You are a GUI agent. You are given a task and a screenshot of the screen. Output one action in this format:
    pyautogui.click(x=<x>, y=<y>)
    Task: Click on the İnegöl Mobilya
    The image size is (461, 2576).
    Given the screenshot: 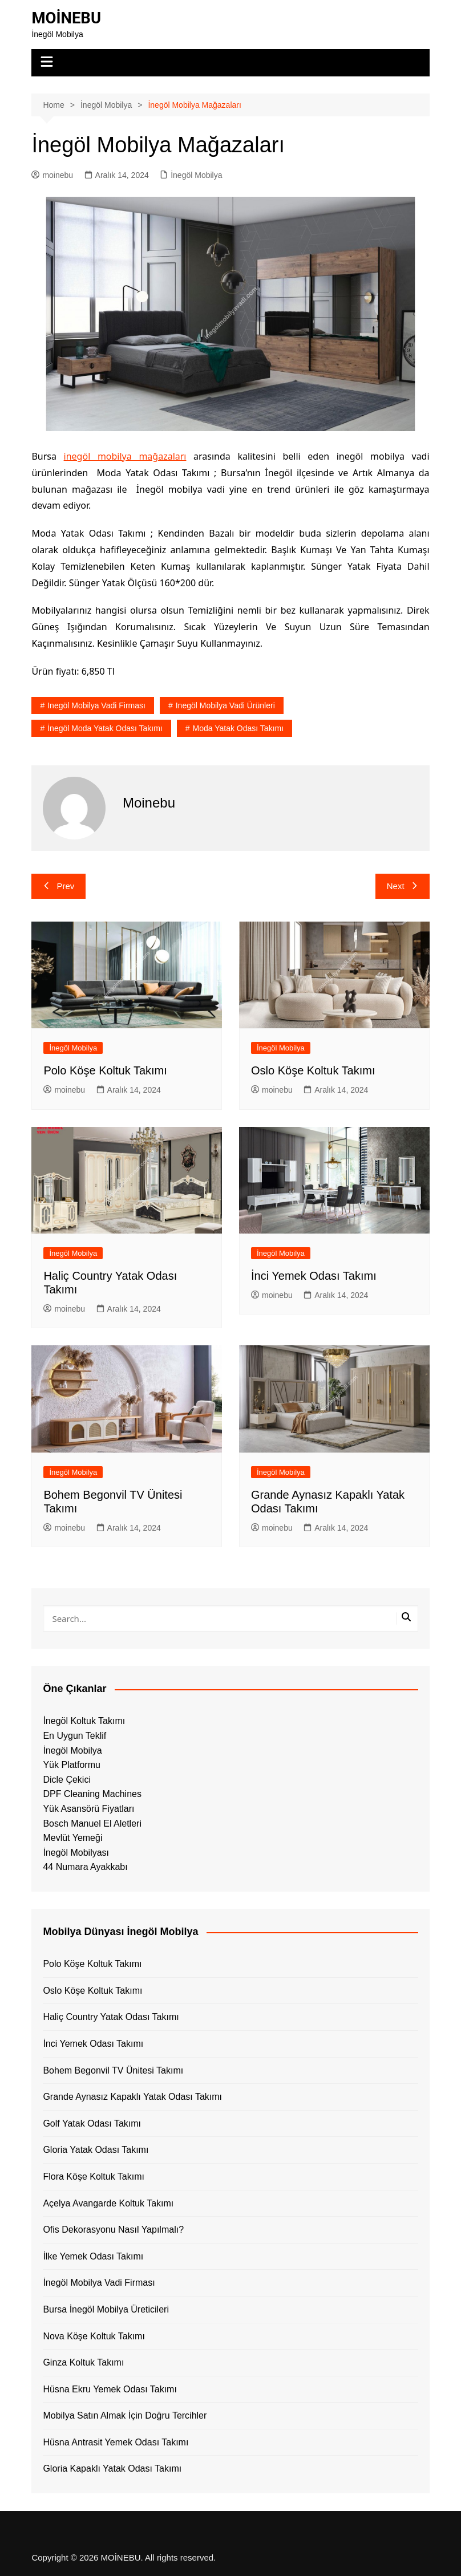 What is the action you would take?
    pyautogui.click(x=196, y=175)
    